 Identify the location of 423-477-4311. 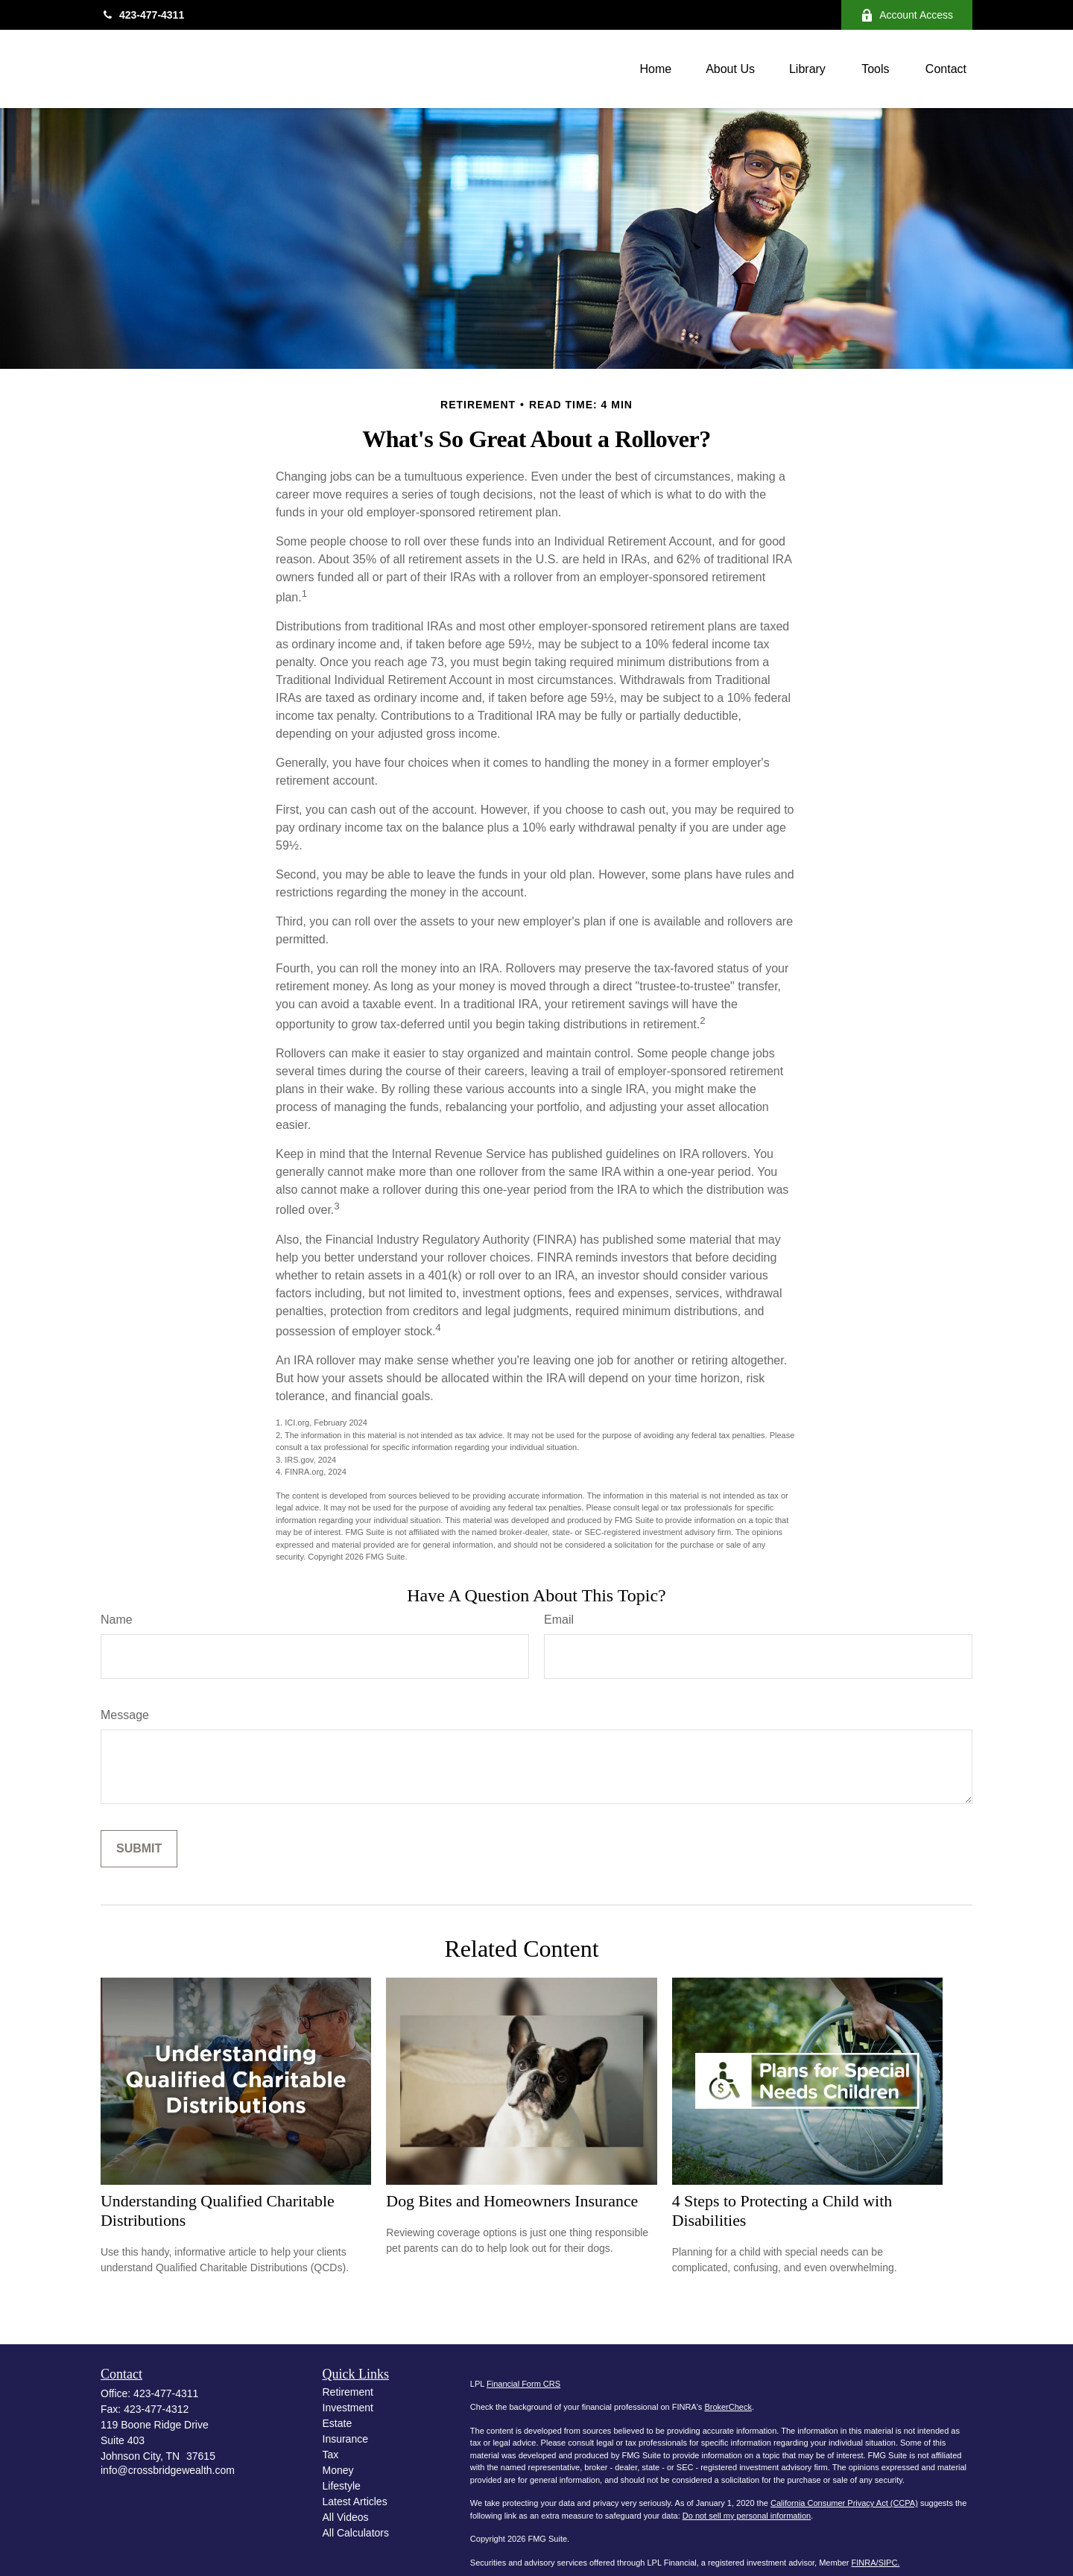
(142, 15).